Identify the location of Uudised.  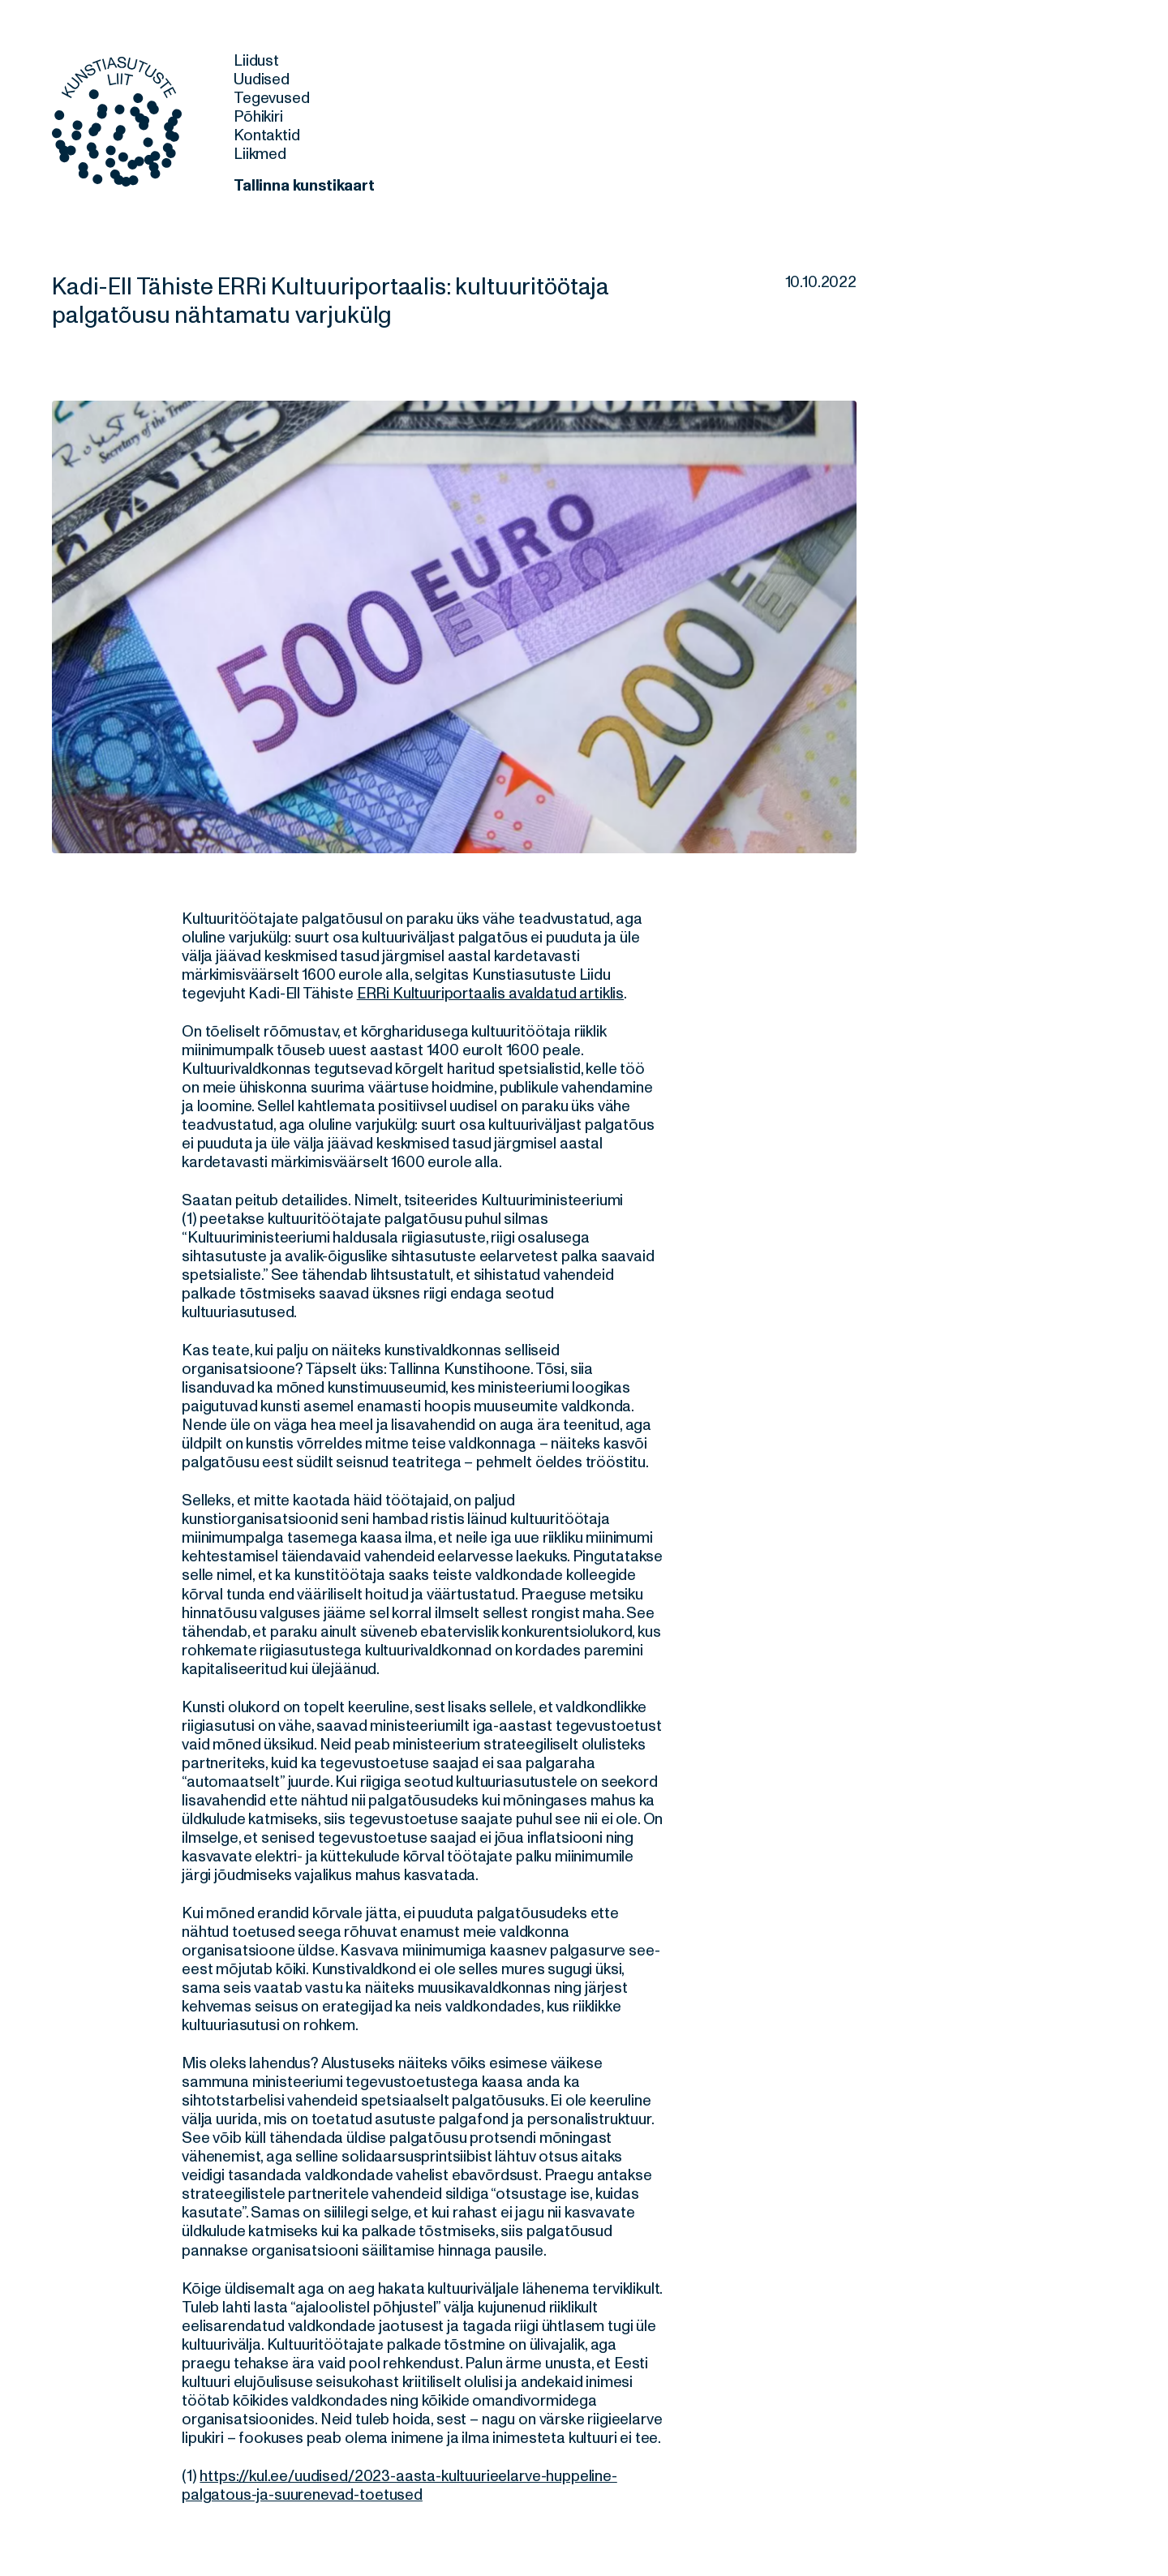
(262, 79).